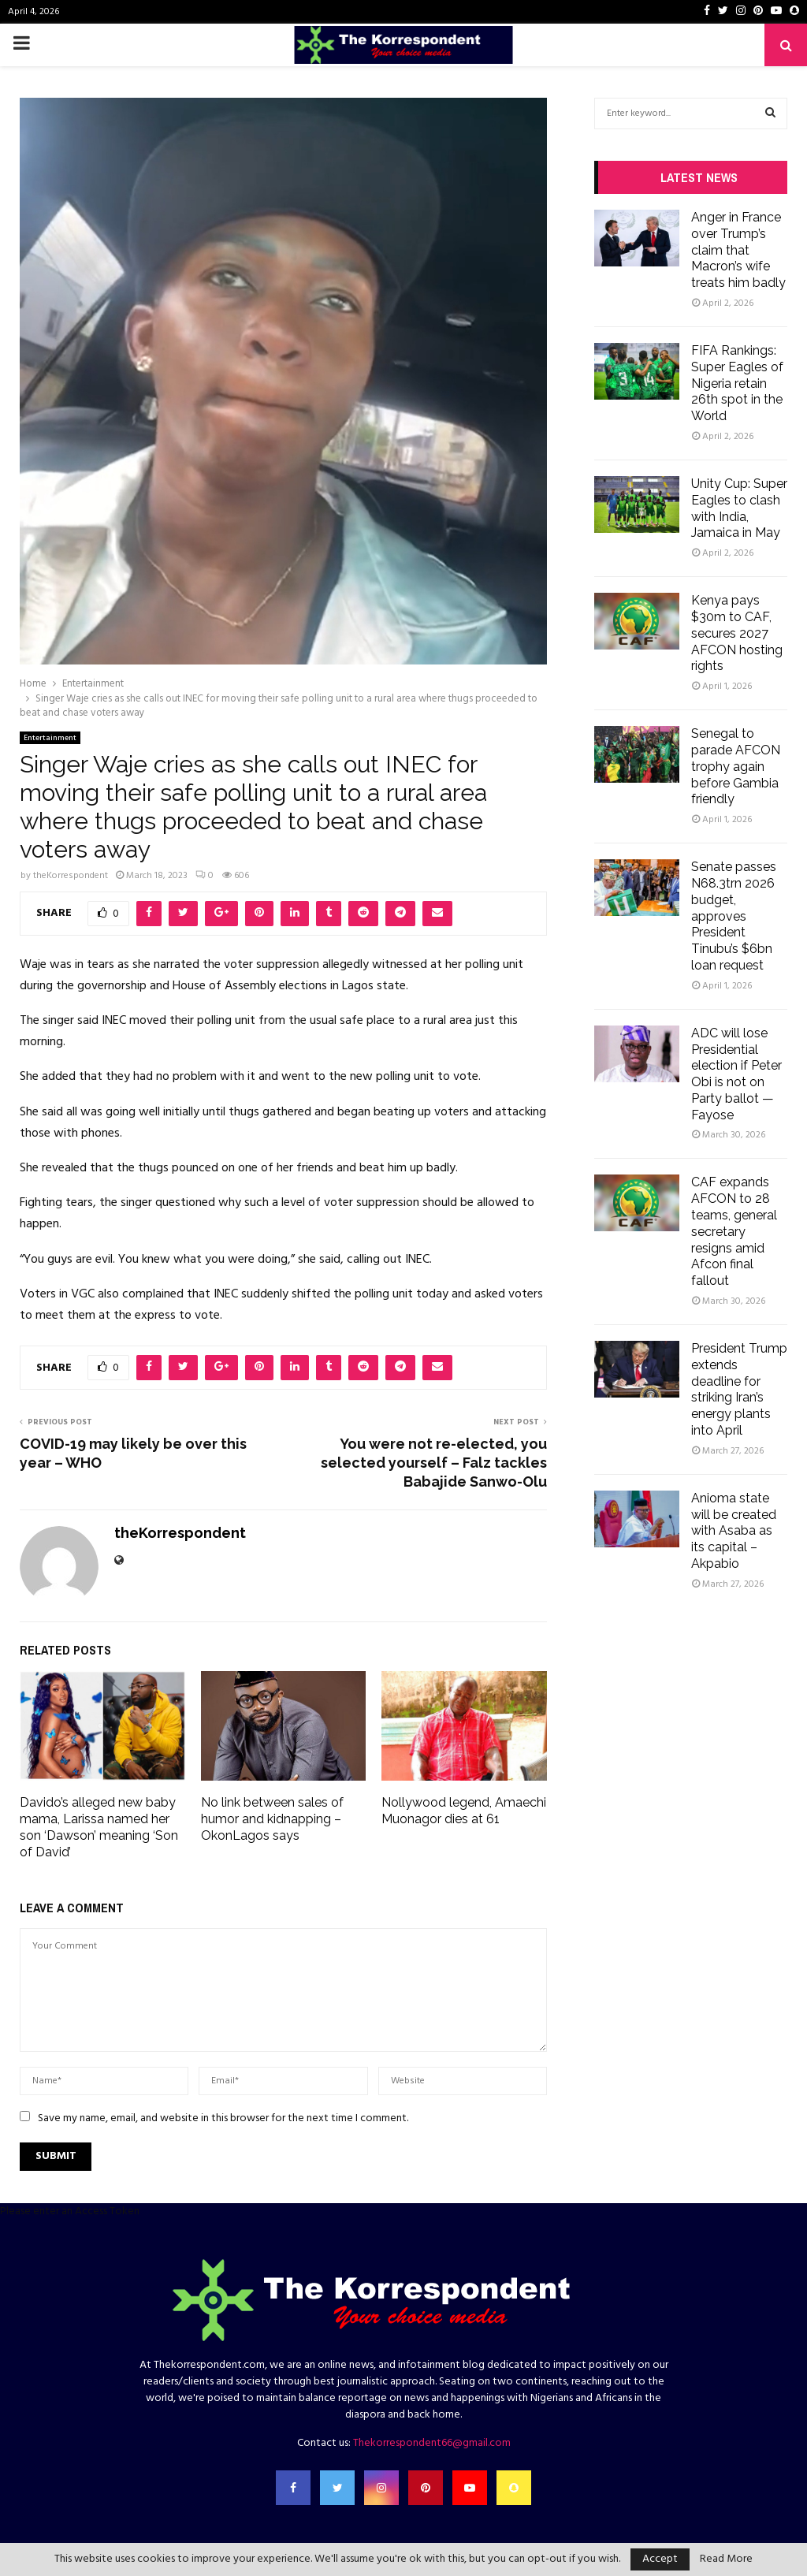  What do you see at coordinates (660, 2559) in the screenshot?
I see `Accept` at bounding box center [660, 2559].